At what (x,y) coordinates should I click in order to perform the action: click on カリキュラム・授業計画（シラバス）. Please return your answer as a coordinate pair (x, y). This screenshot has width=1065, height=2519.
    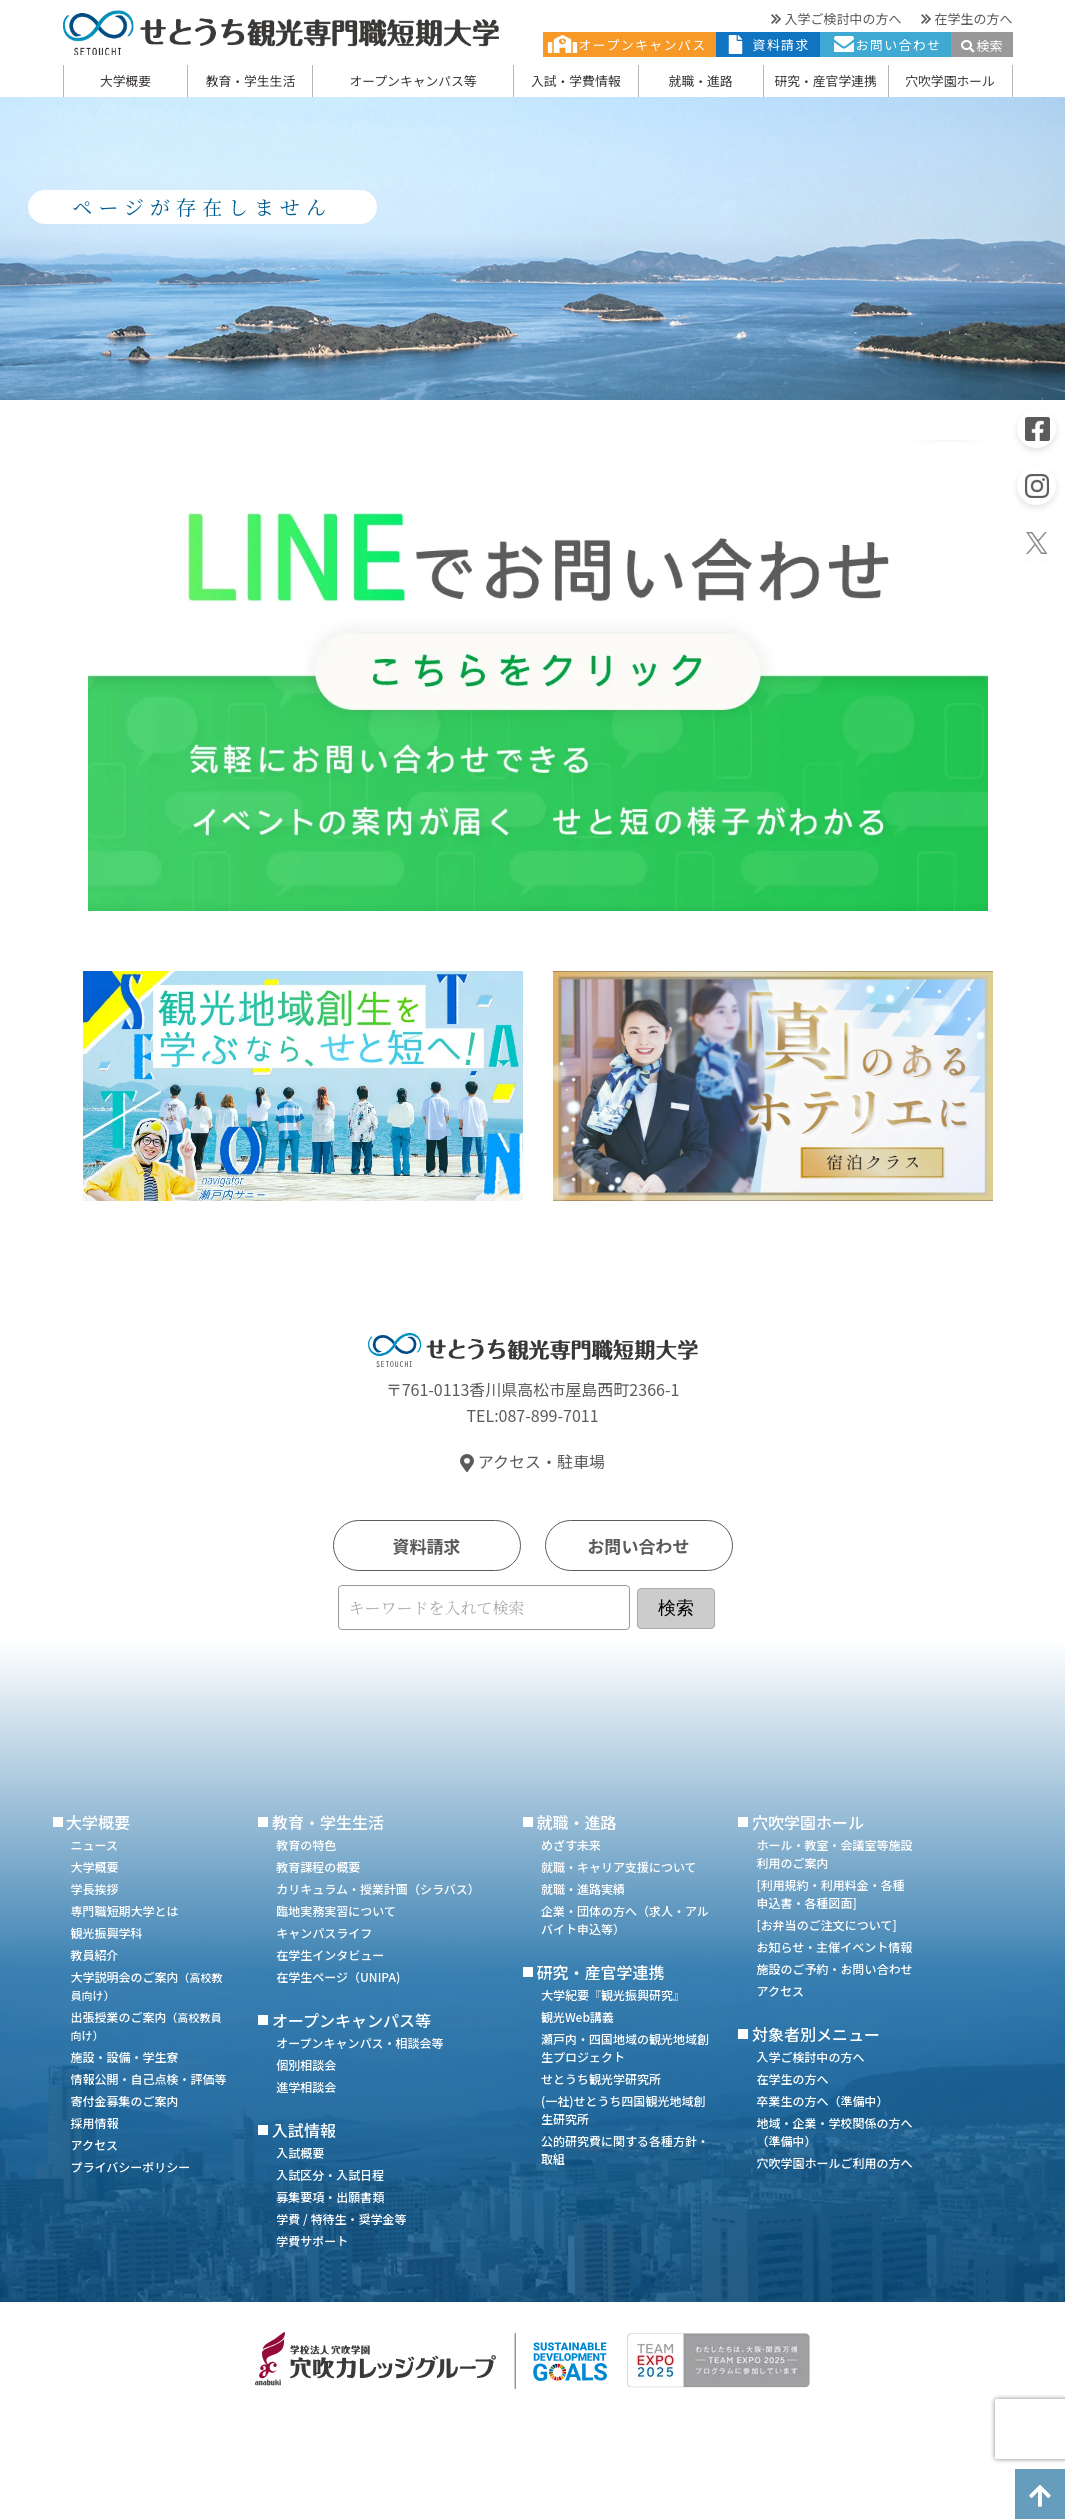
    Looking at the image, I should click on (378, 1888).